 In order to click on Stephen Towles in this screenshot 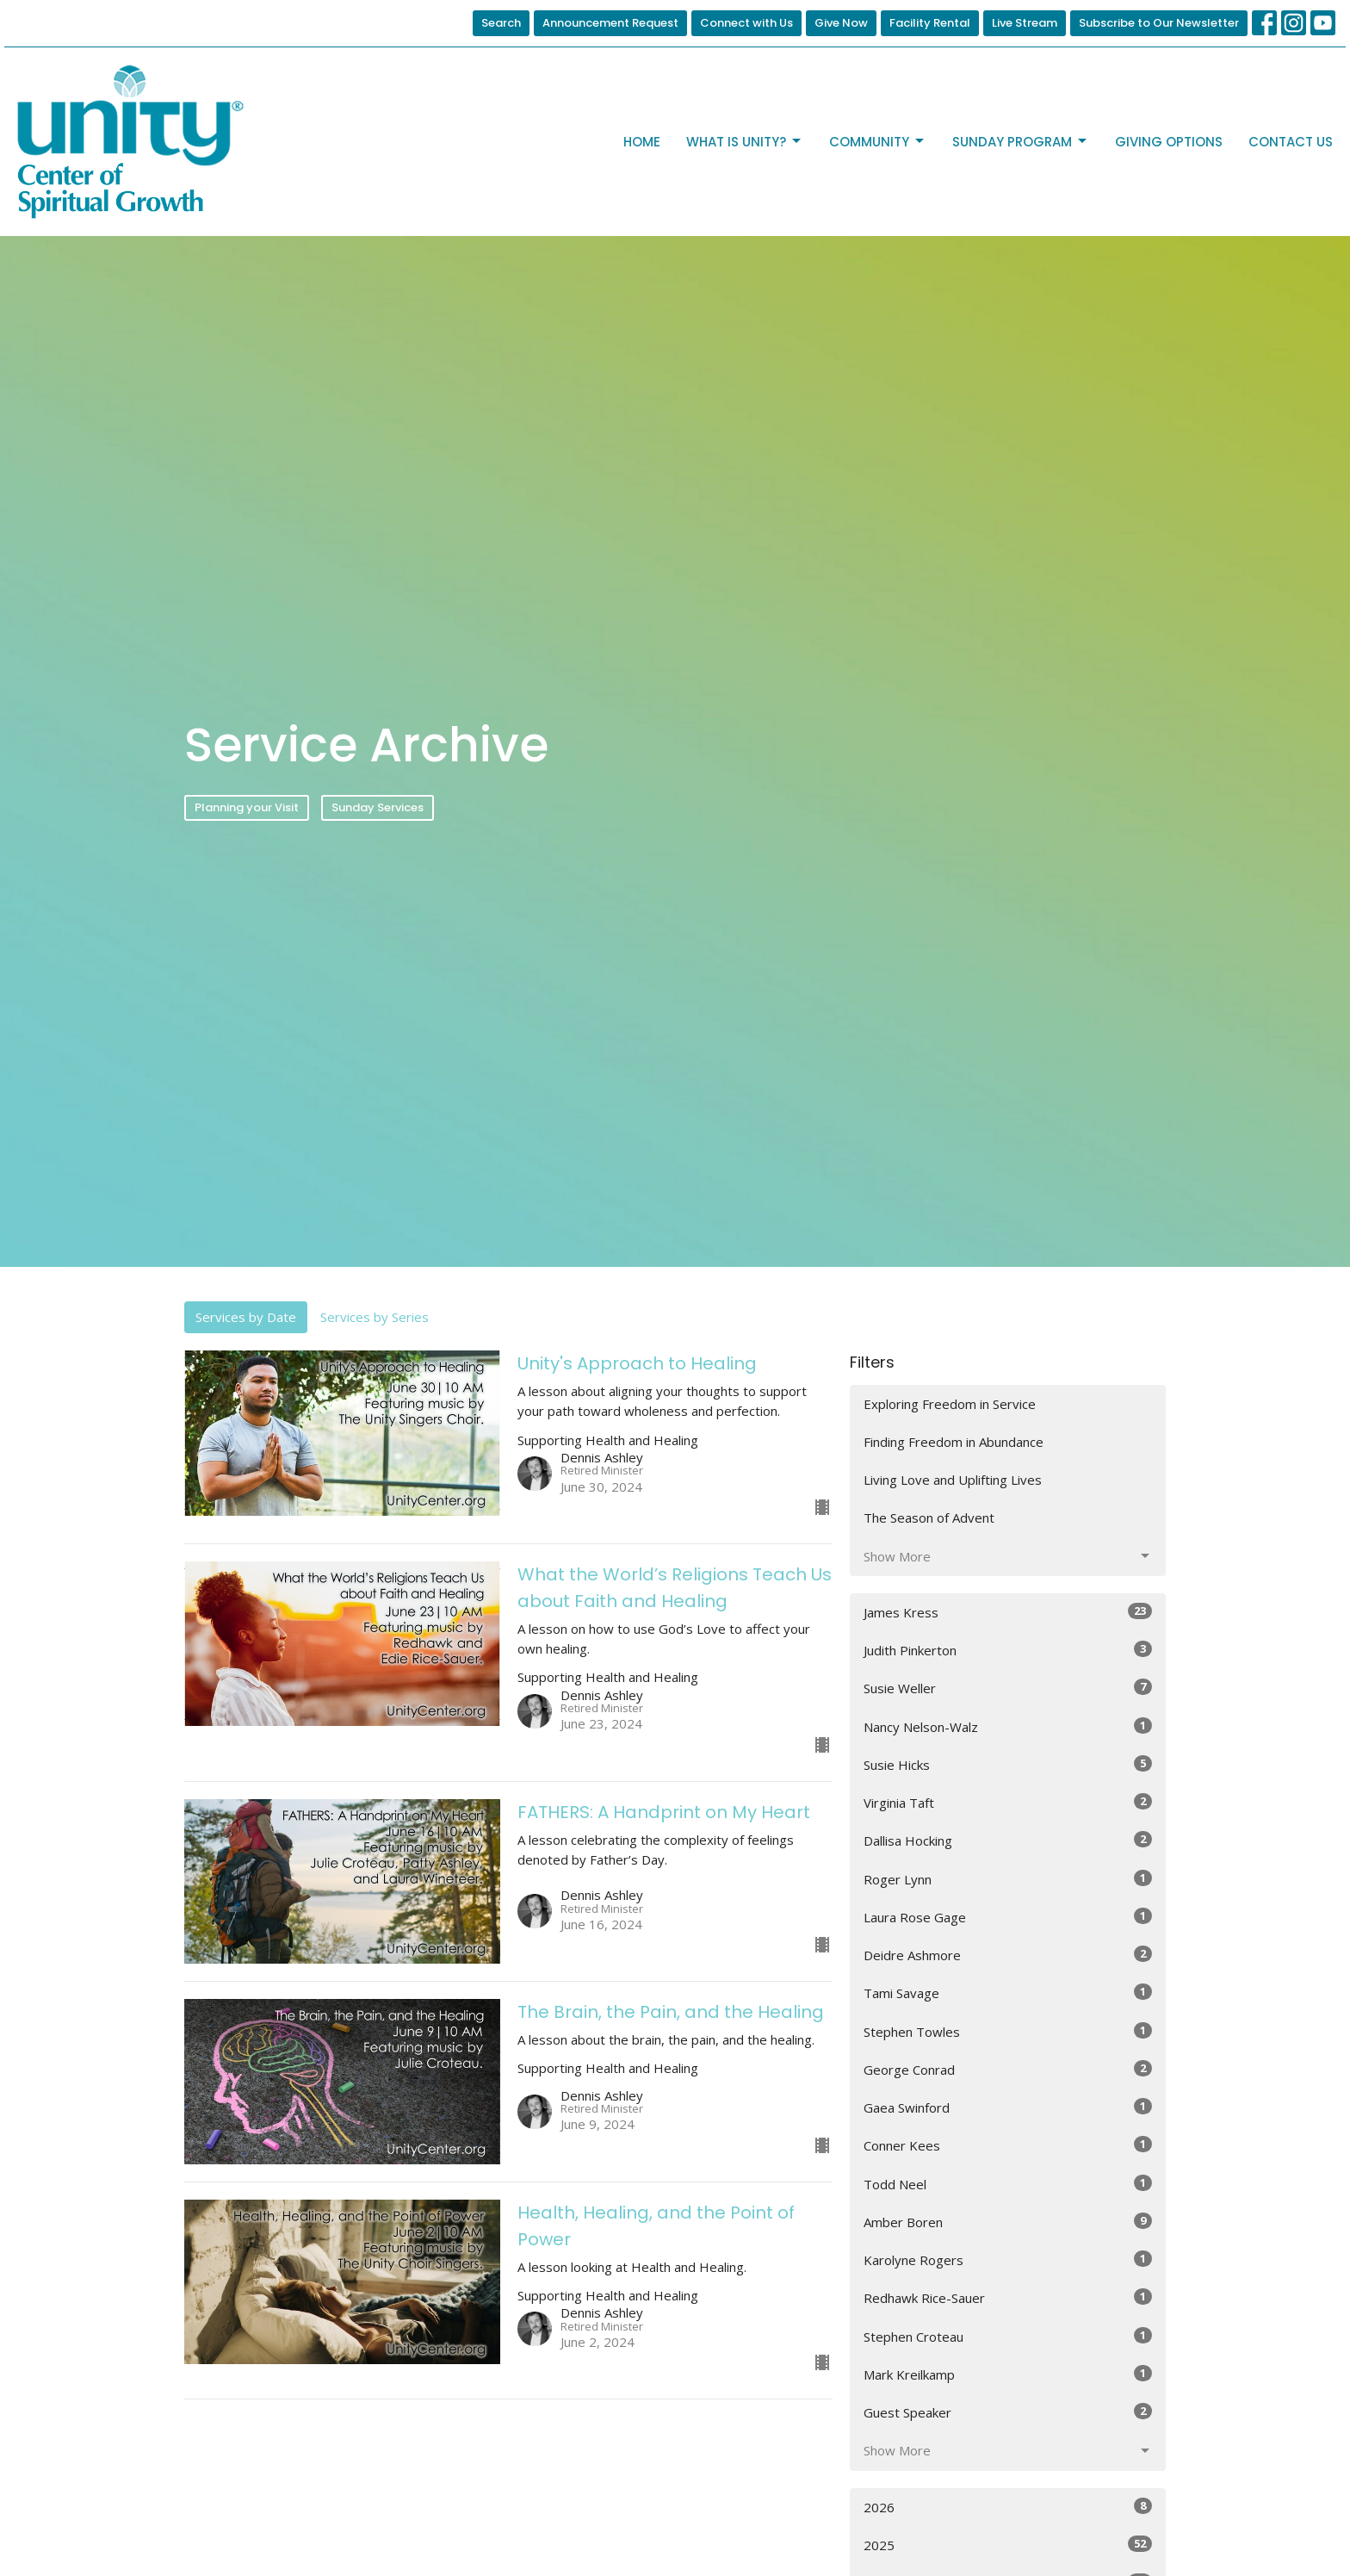, I will do `click(1008, 2031)`.